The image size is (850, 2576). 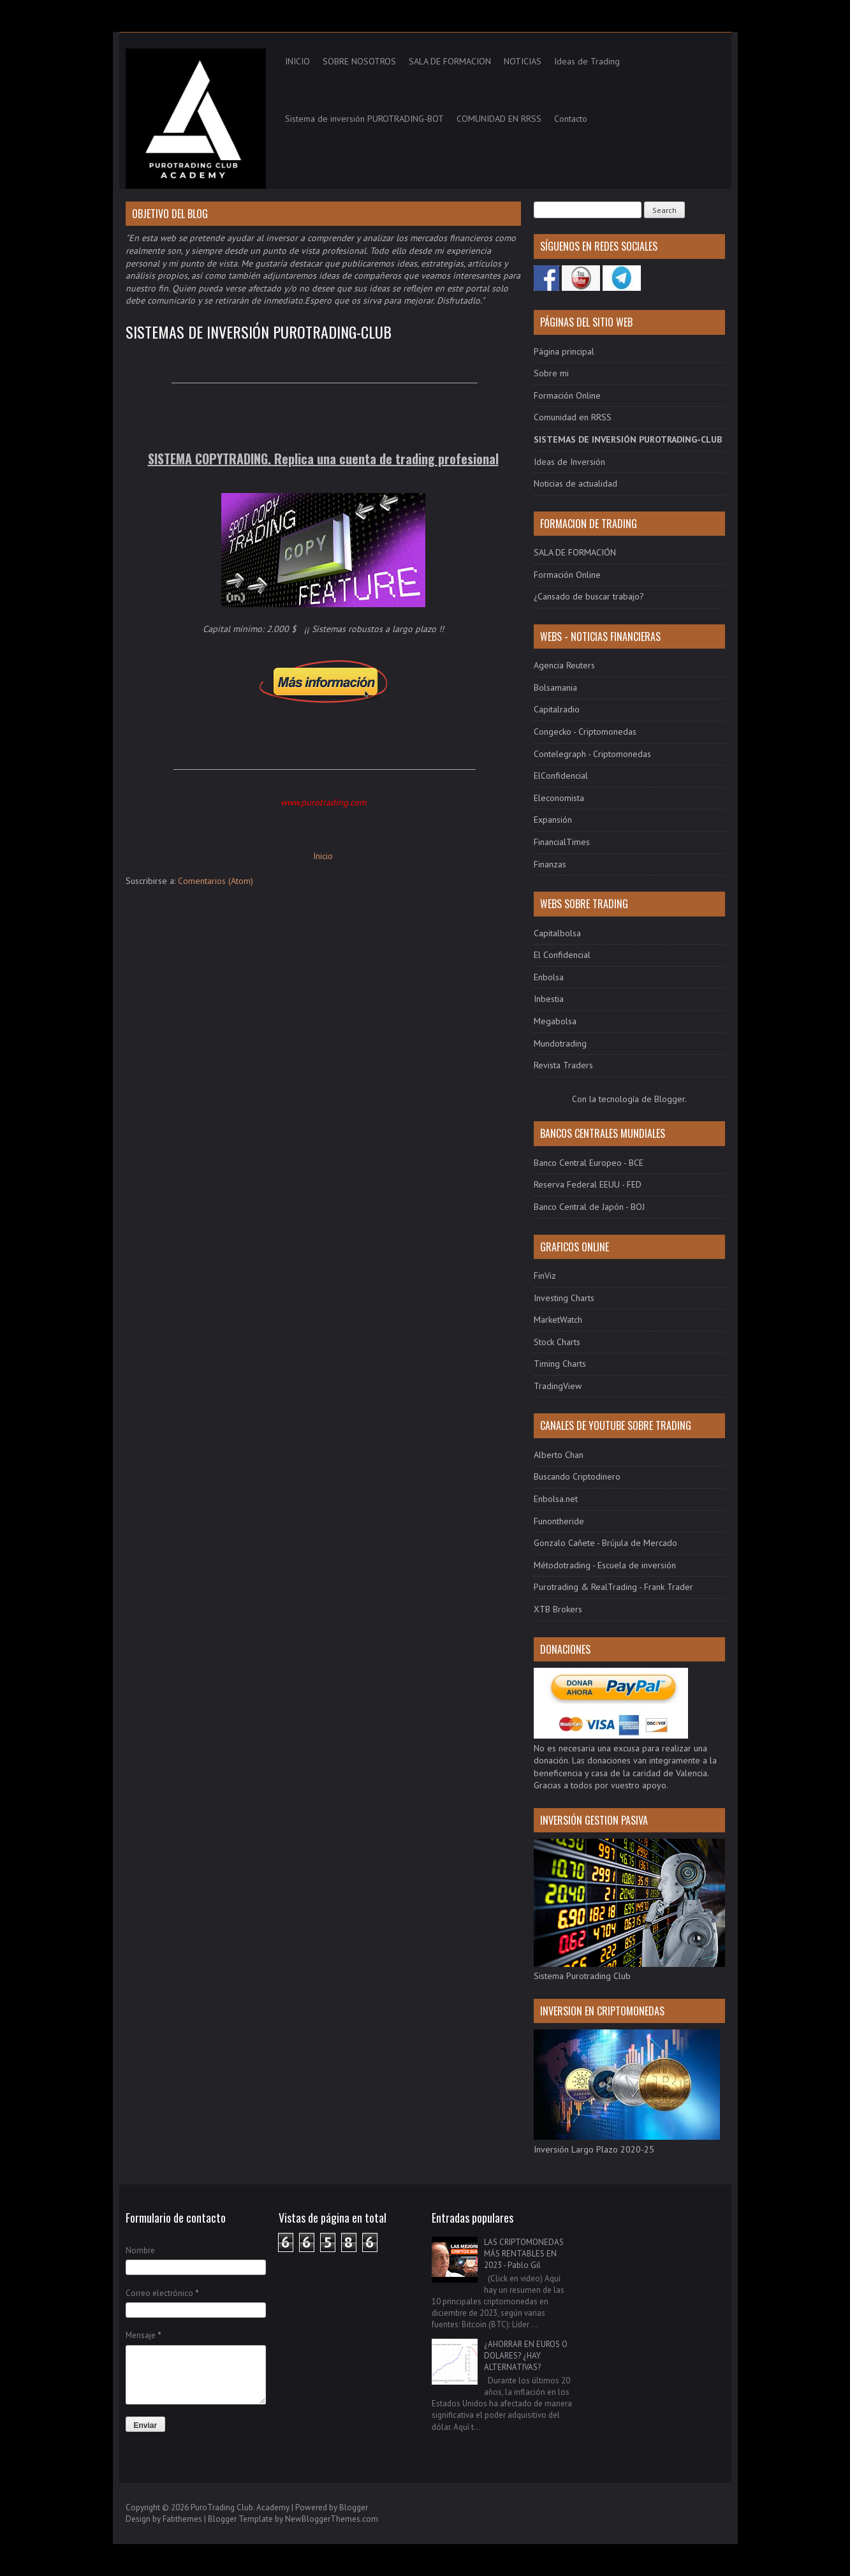 I want to click on Noticias de actualidad, so click(x=575, y=483).